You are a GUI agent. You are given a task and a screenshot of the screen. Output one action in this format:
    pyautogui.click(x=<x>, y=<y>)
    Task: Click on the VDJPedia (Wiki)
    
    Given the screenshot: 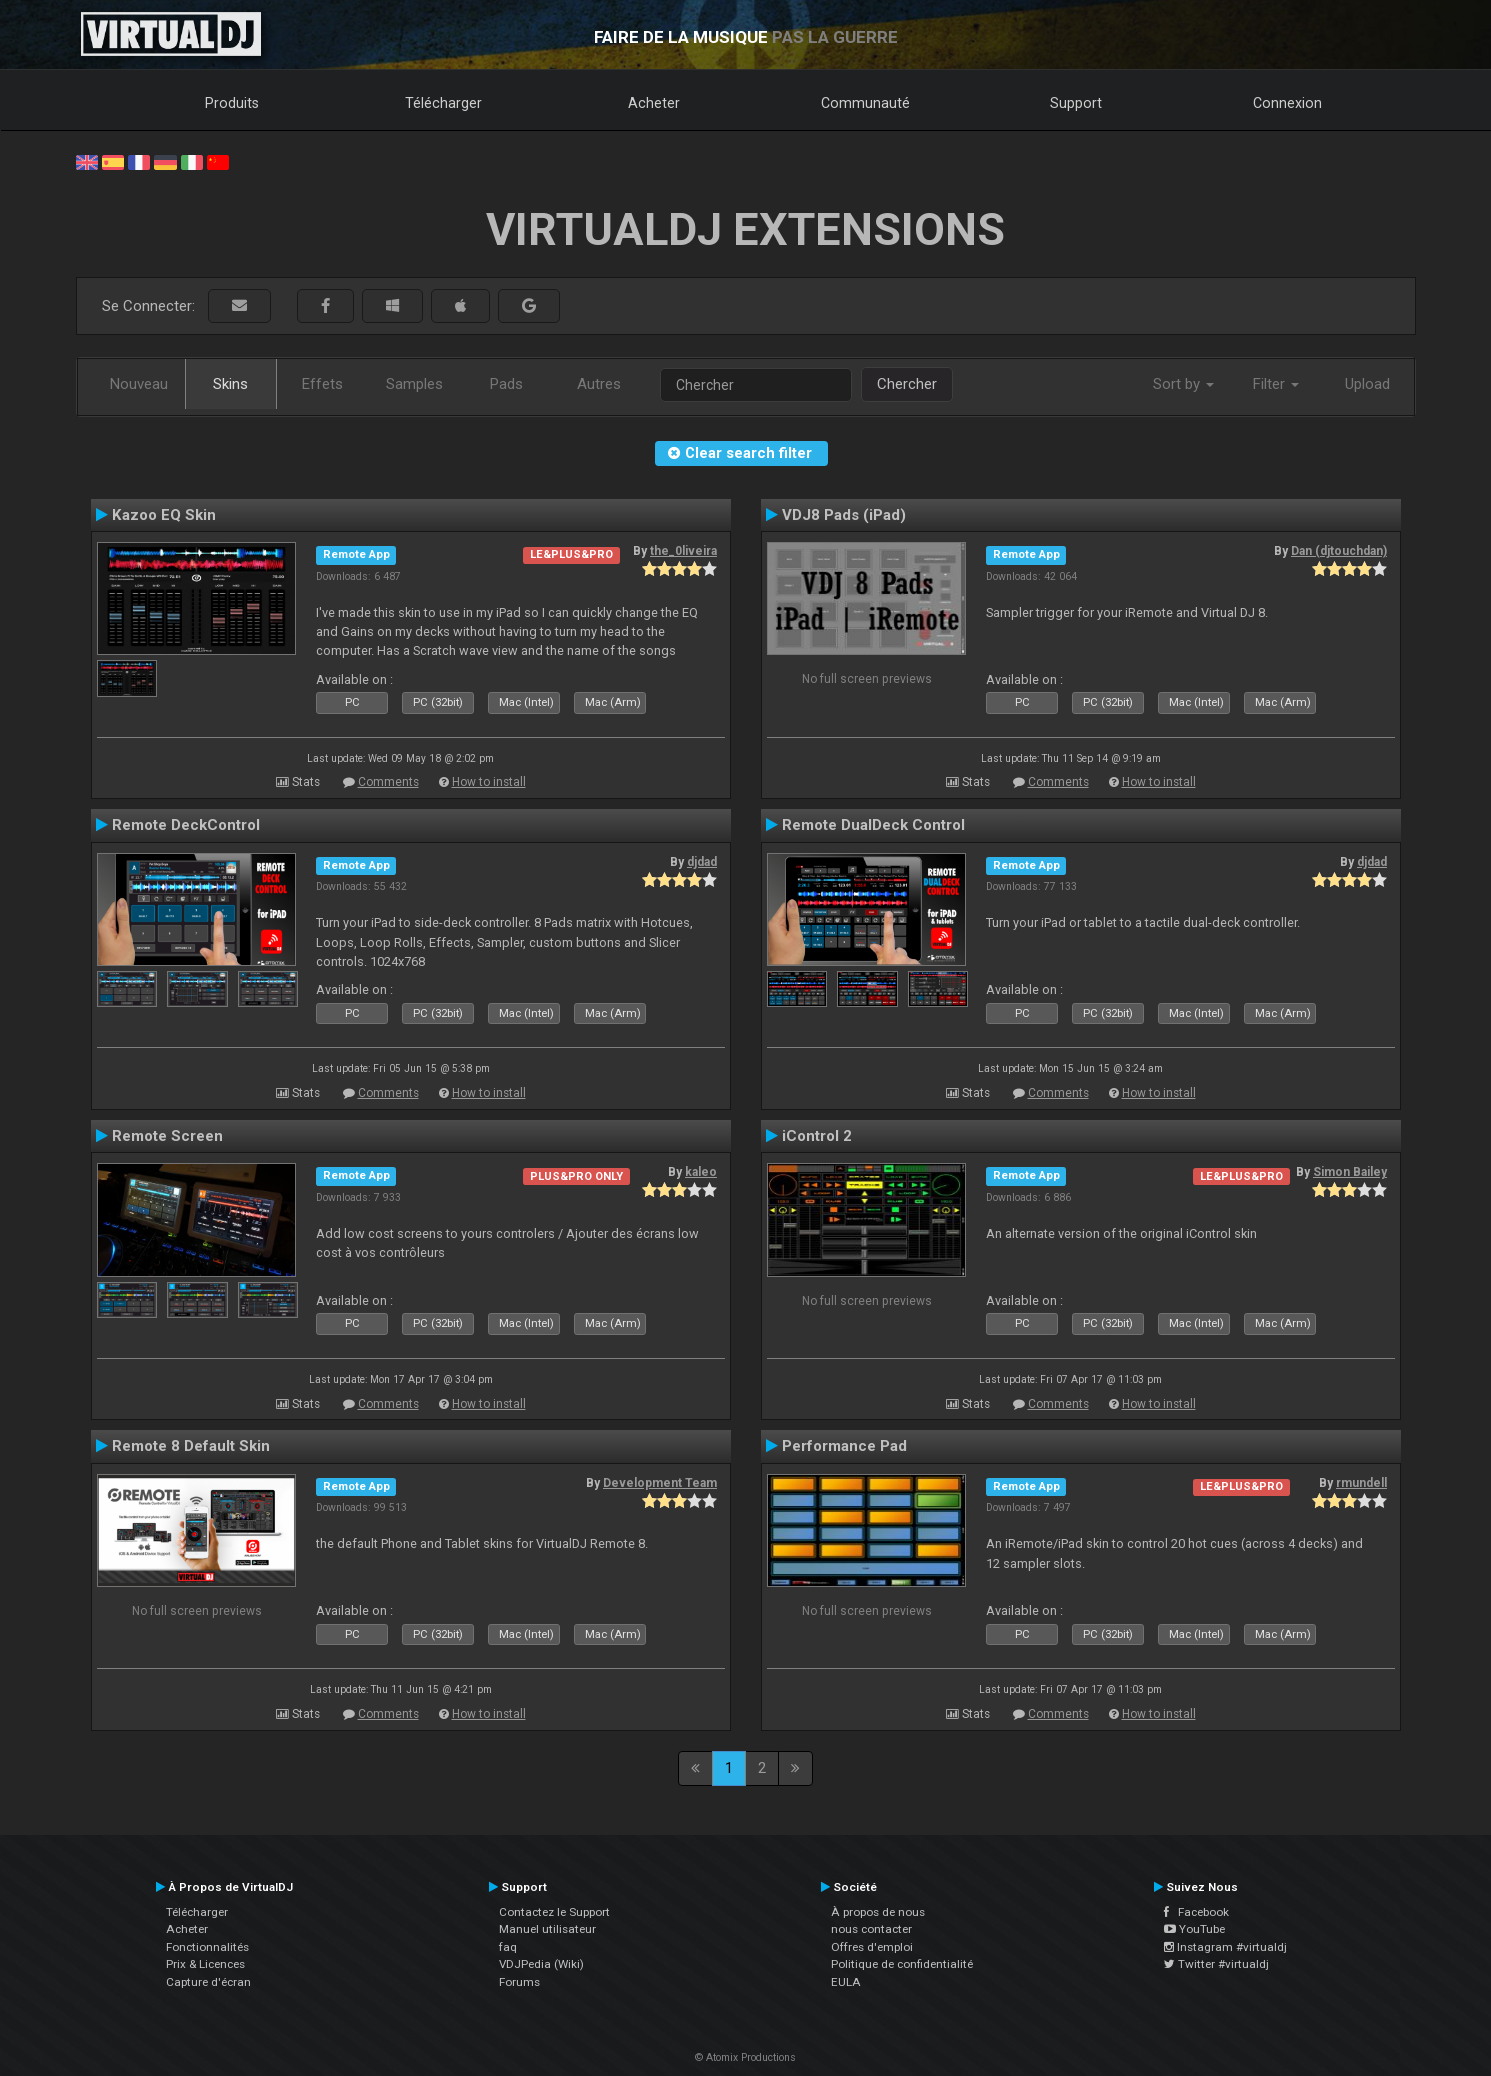 What is the action you would take?
    pyautogui.click(x=541, y=1964)
    